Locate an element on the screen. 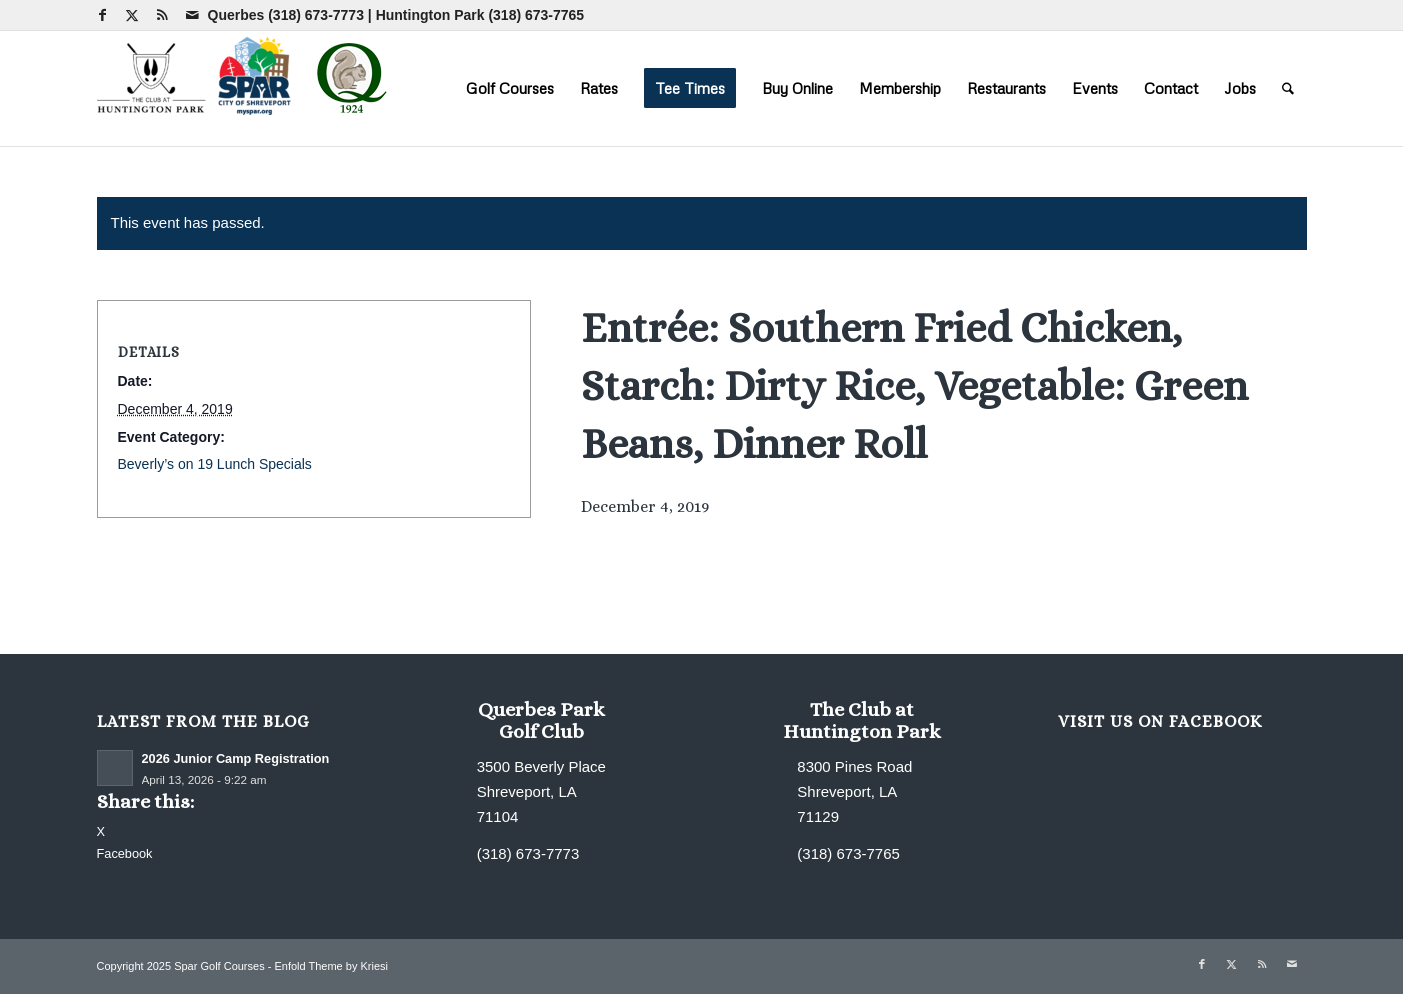 The image size is (1403, 994). 2026 Junior Camp Registration is located at coordinates (236, 758).